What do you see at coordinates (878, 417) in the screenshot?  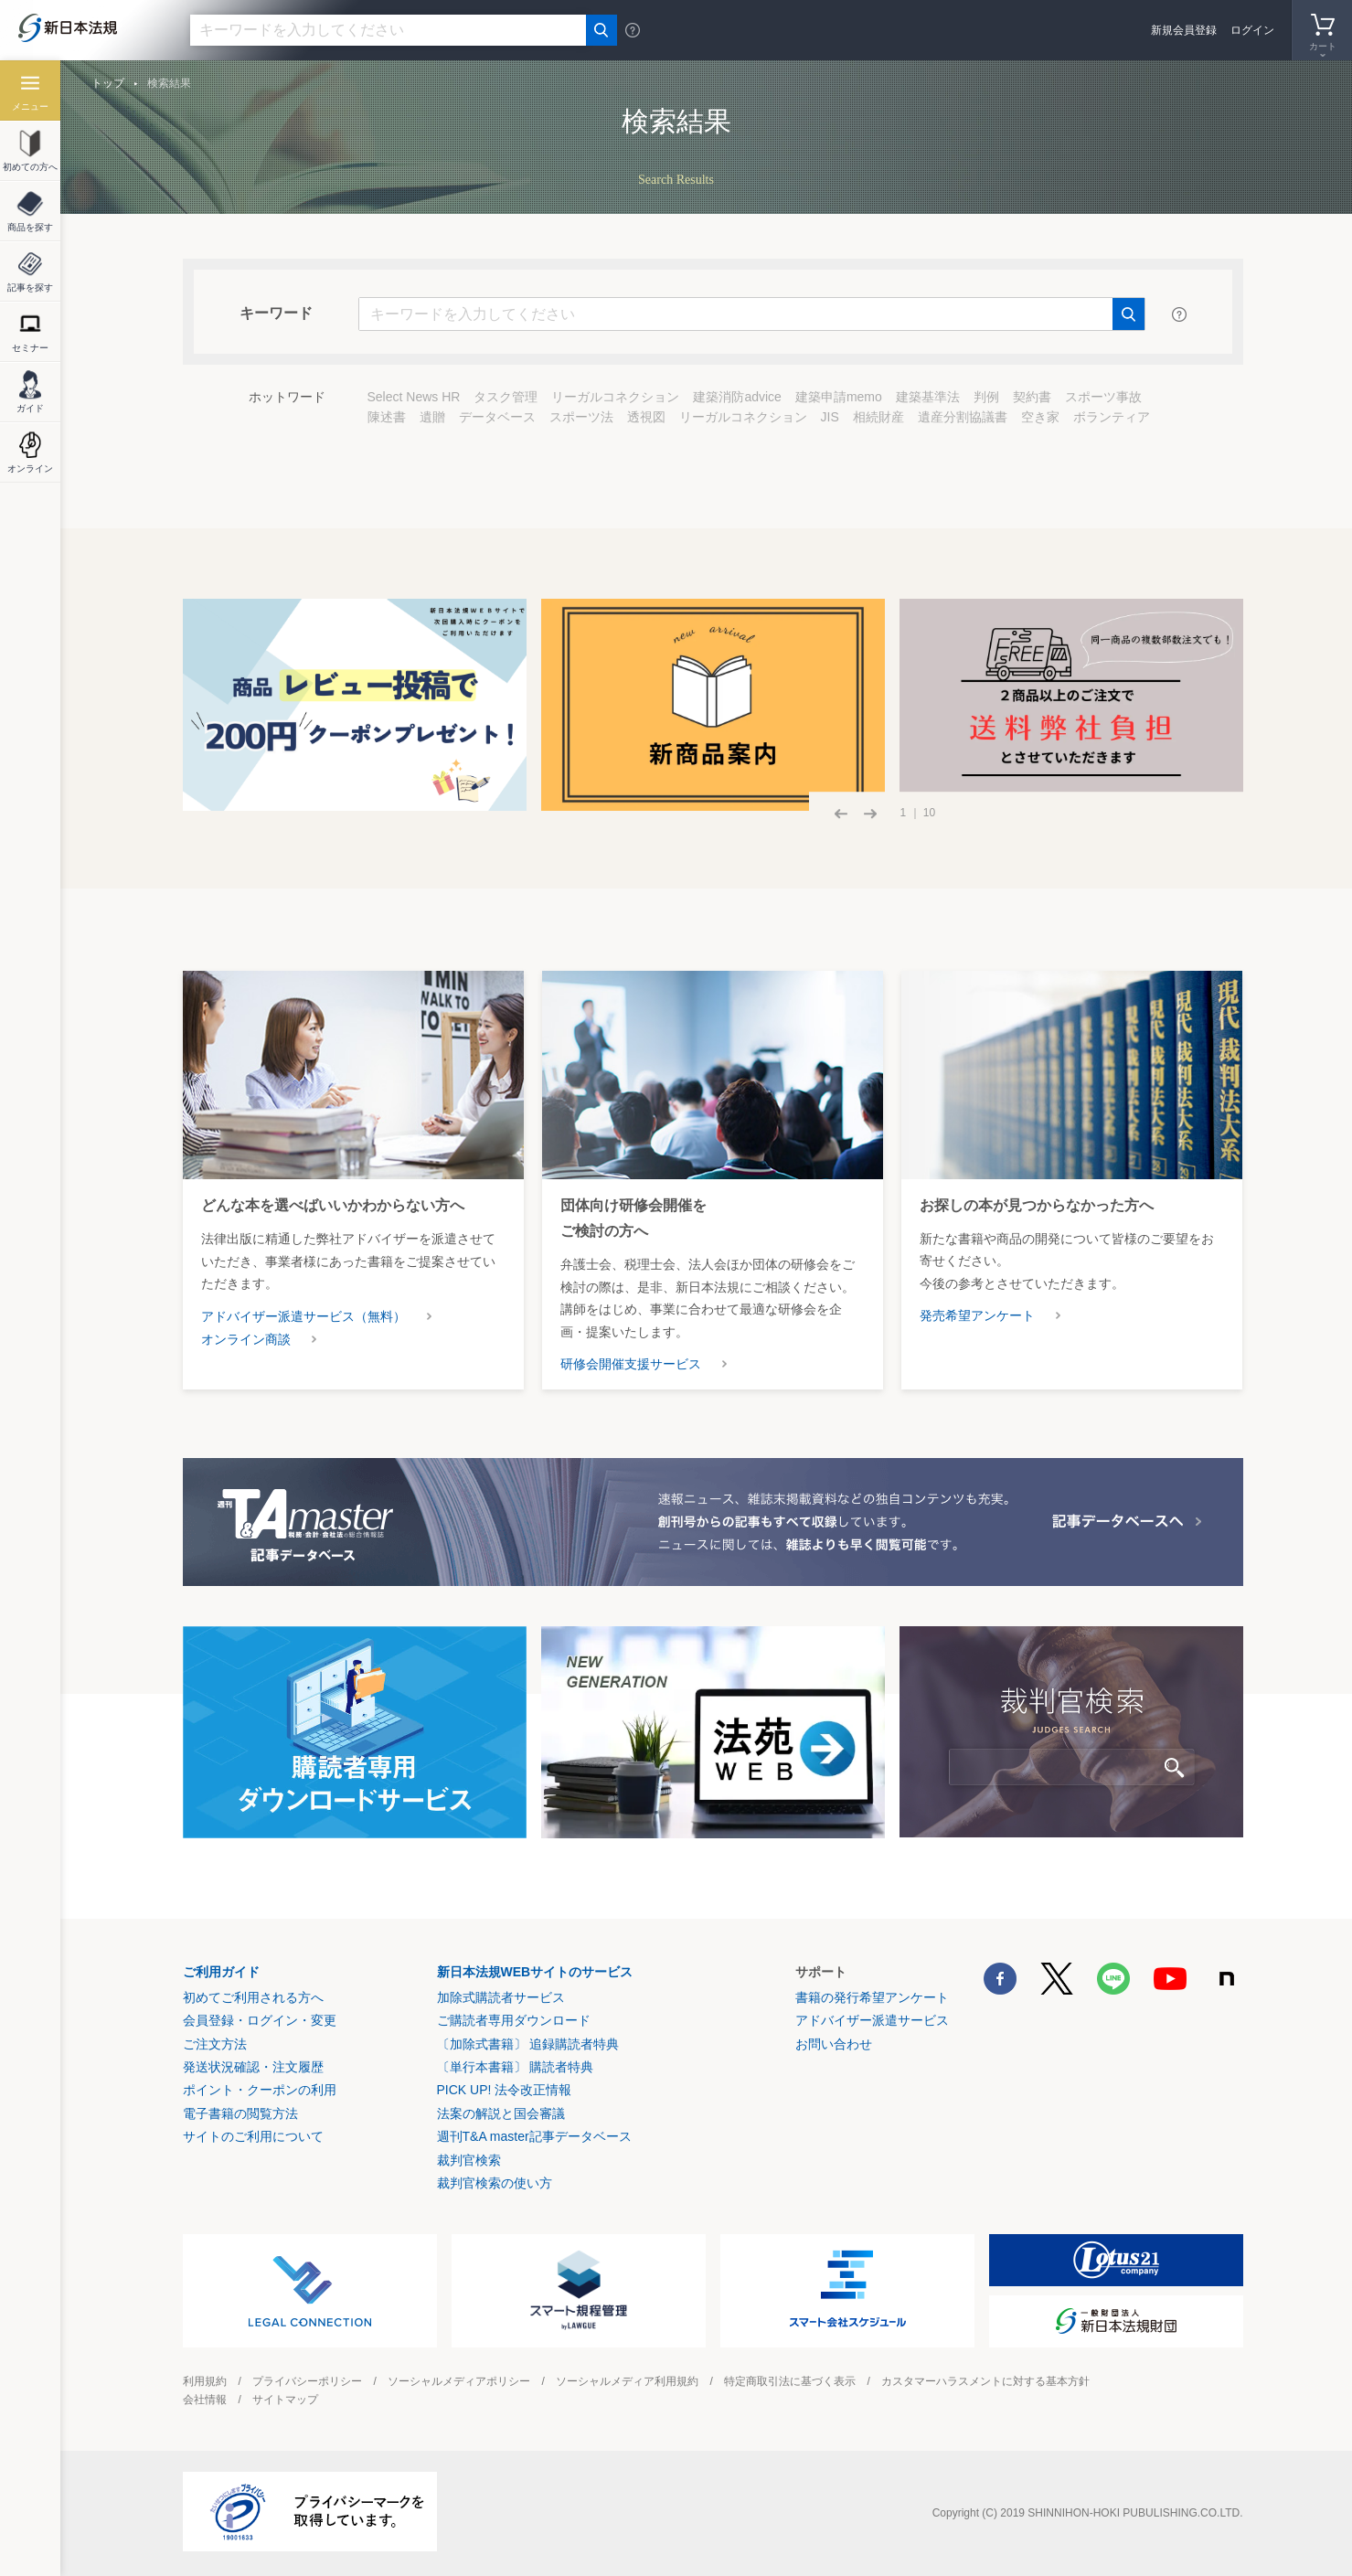 I see `相続財産` at bounding box center [878, 417].